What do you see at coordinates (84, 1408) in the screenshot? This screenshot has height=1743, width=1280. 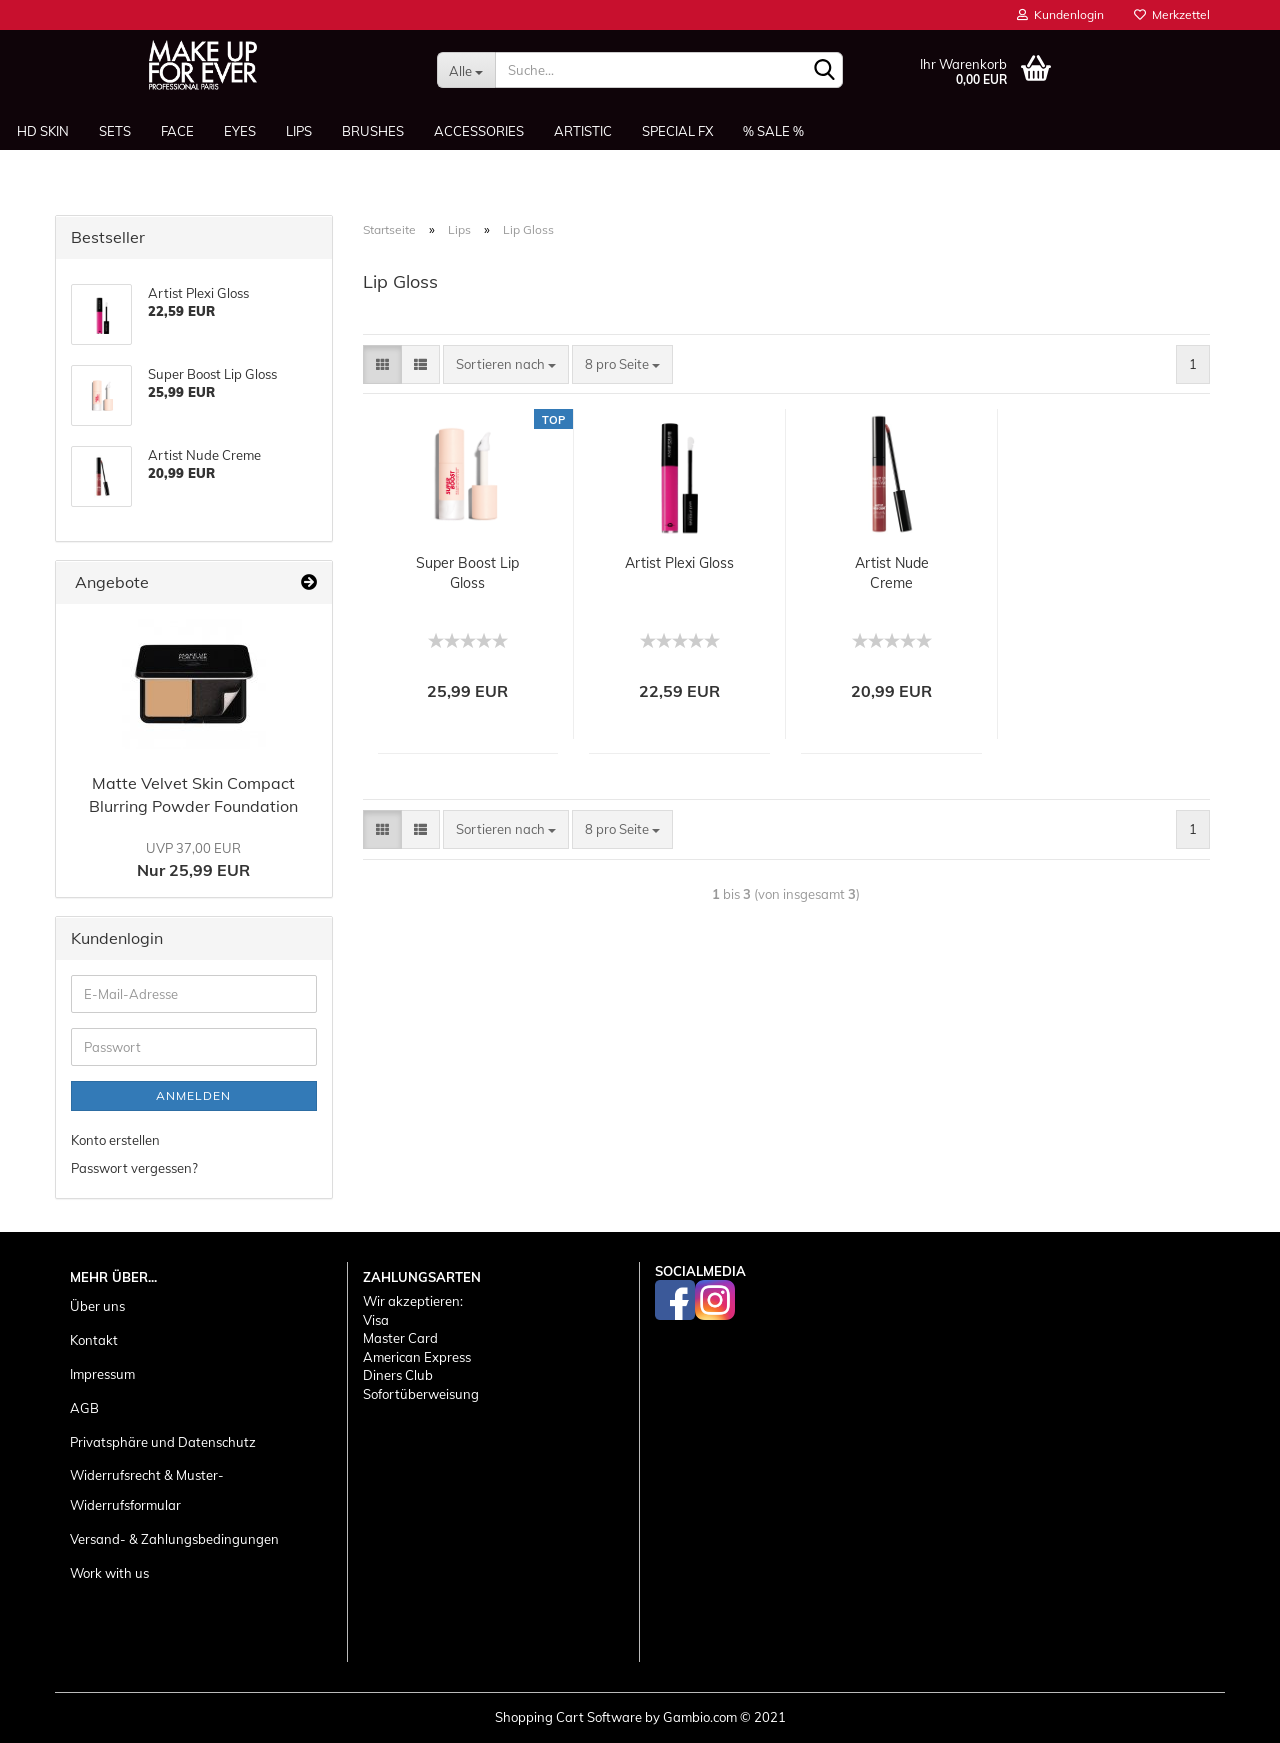 I see `AGB` at bounding box center [84, 1408].